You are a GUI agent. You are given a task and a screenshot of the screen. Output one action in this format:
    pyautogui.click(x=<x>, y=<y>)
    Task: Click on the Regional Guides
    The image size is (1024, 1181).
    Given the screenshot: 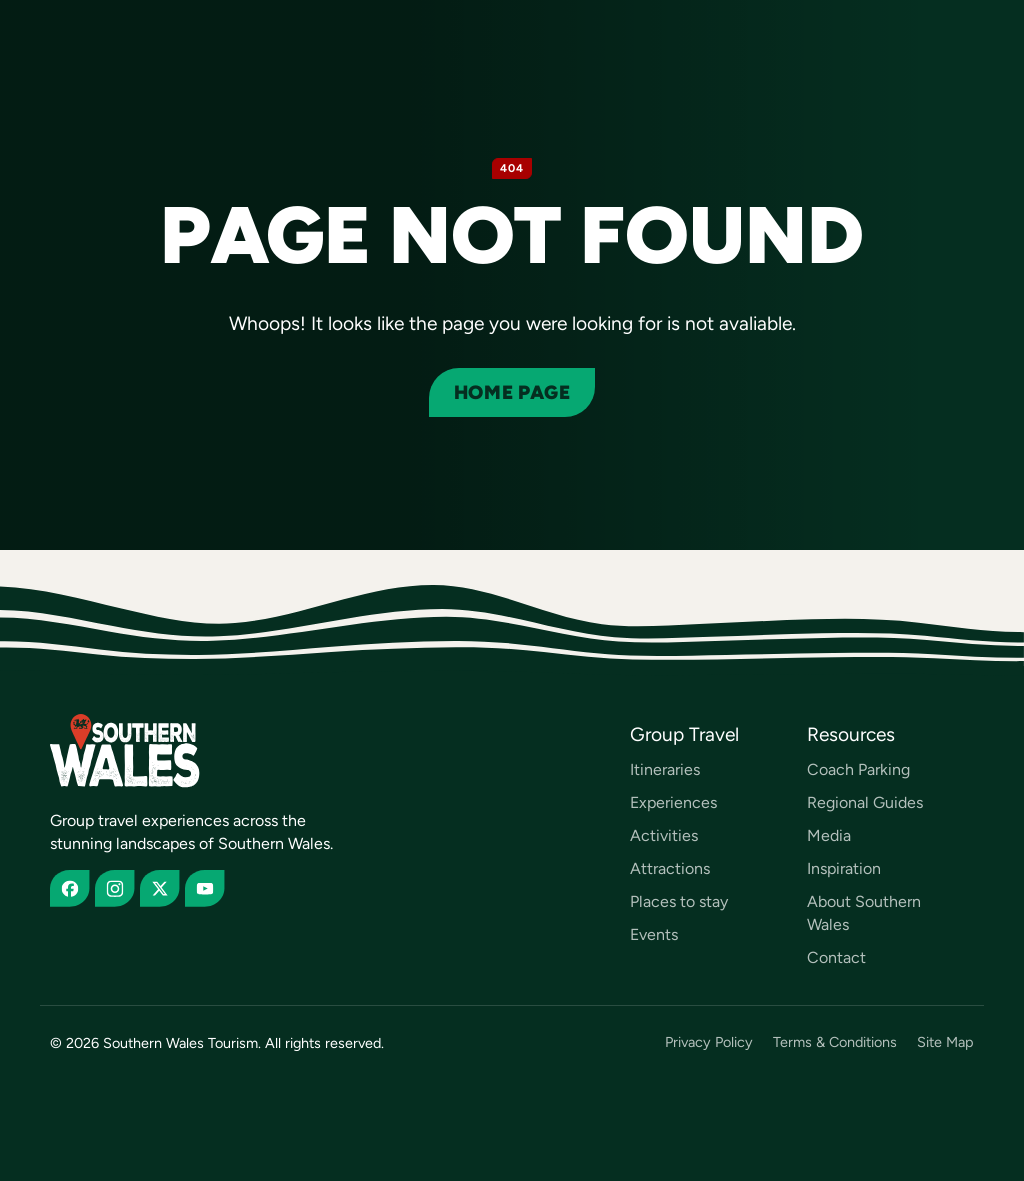 What is the action you would take?
    pyautogui.click(x=865, y=802)
    